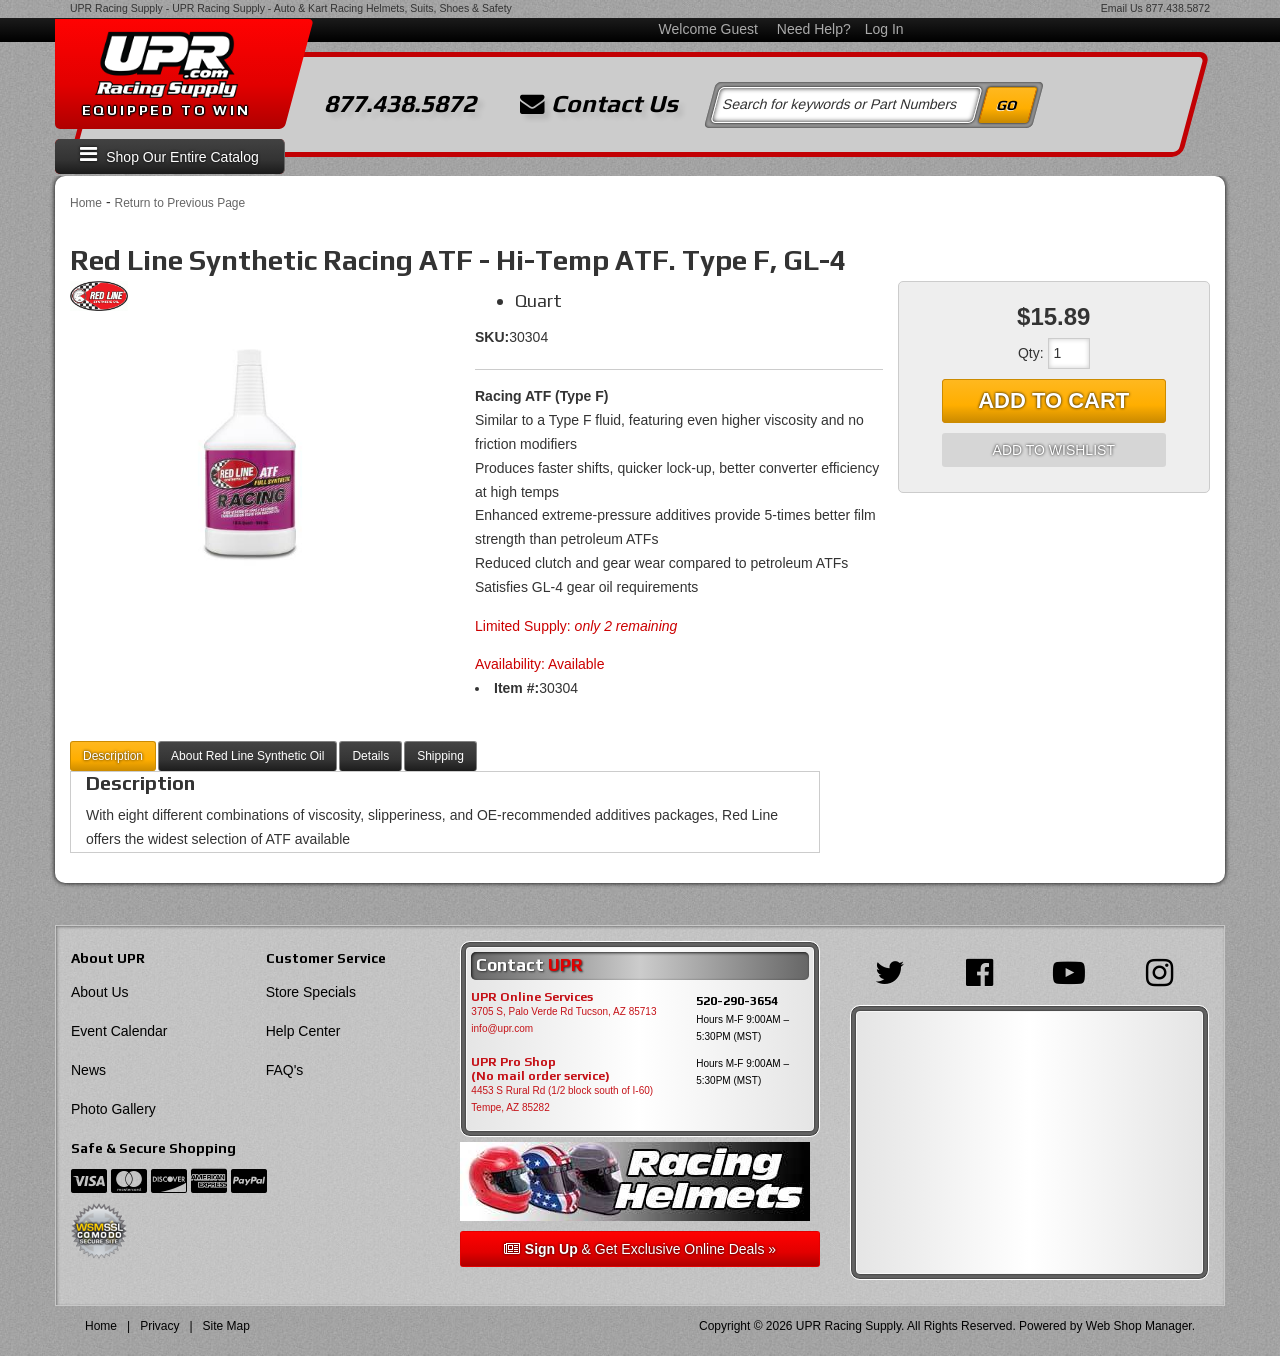  I want to click on Home, so click(86, 203).